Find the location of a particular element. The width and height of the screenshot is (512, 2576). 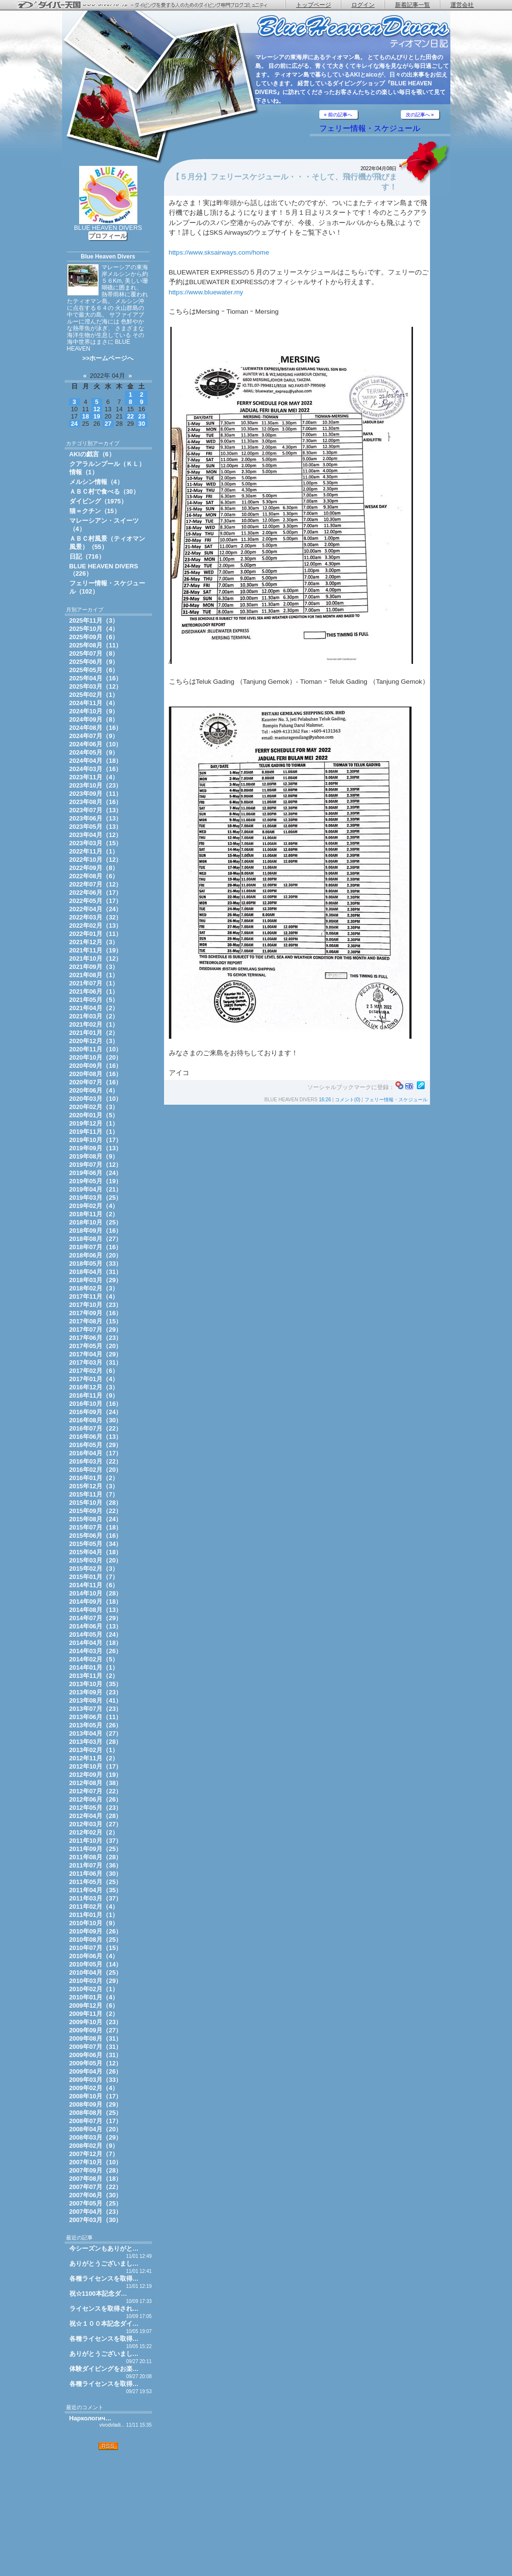

2017年03月（31） is located at coordinates (95, 1362).